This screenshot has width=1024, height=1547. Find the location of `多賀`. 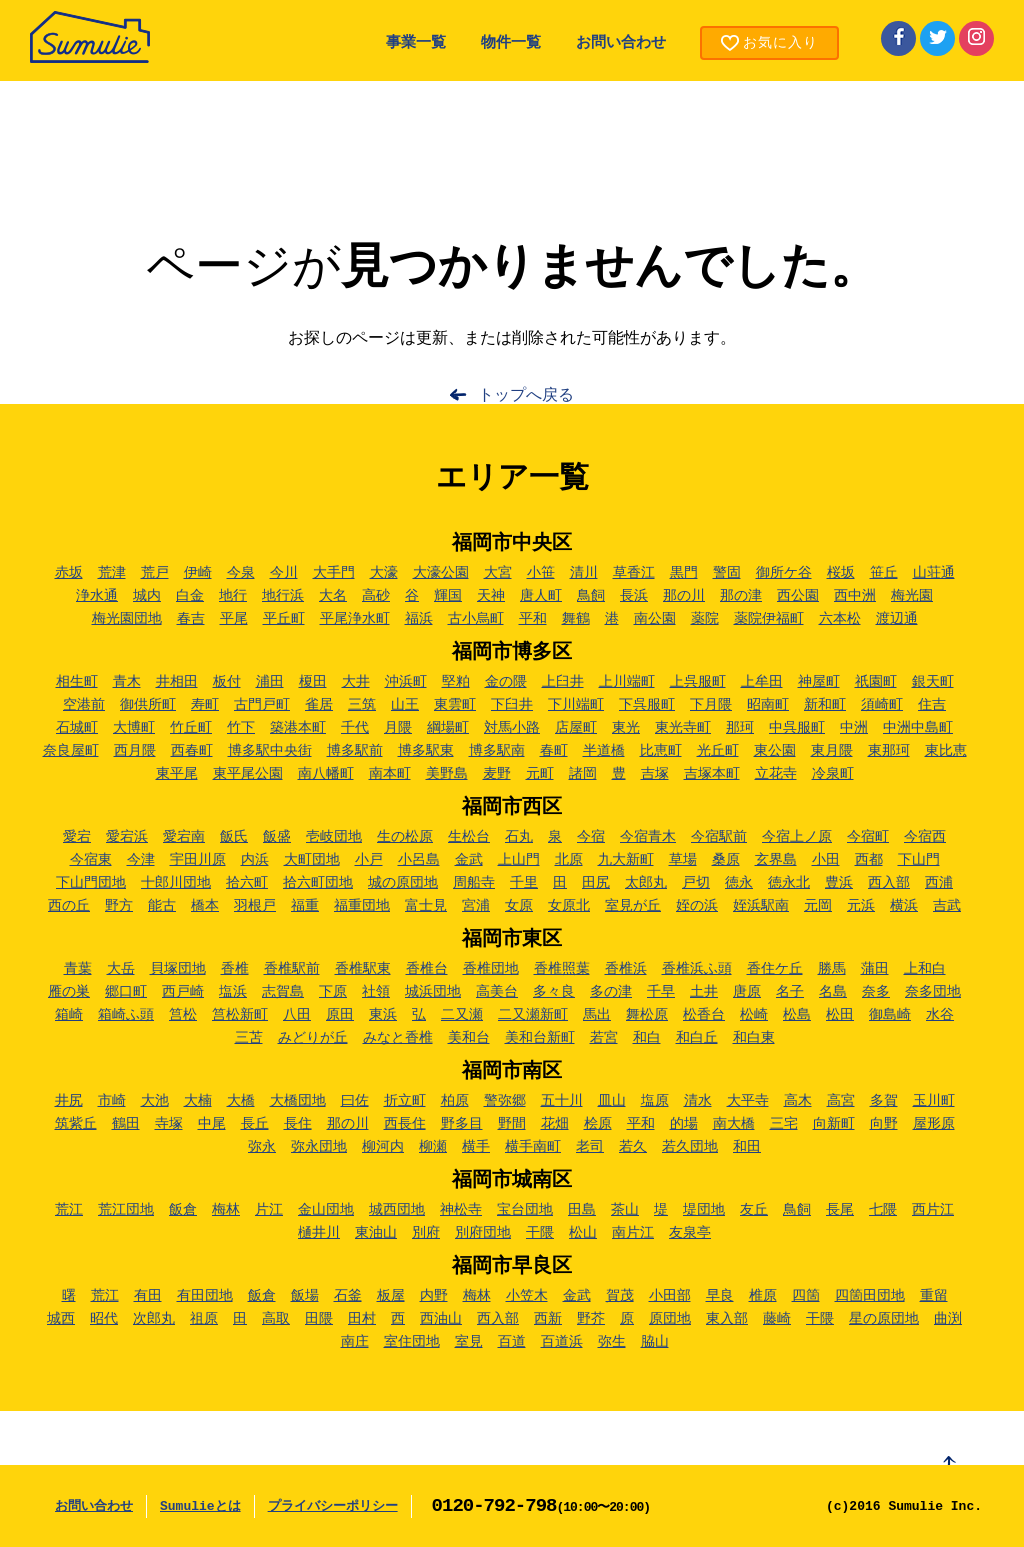

多賀 is located at coordinates (884, 1101).